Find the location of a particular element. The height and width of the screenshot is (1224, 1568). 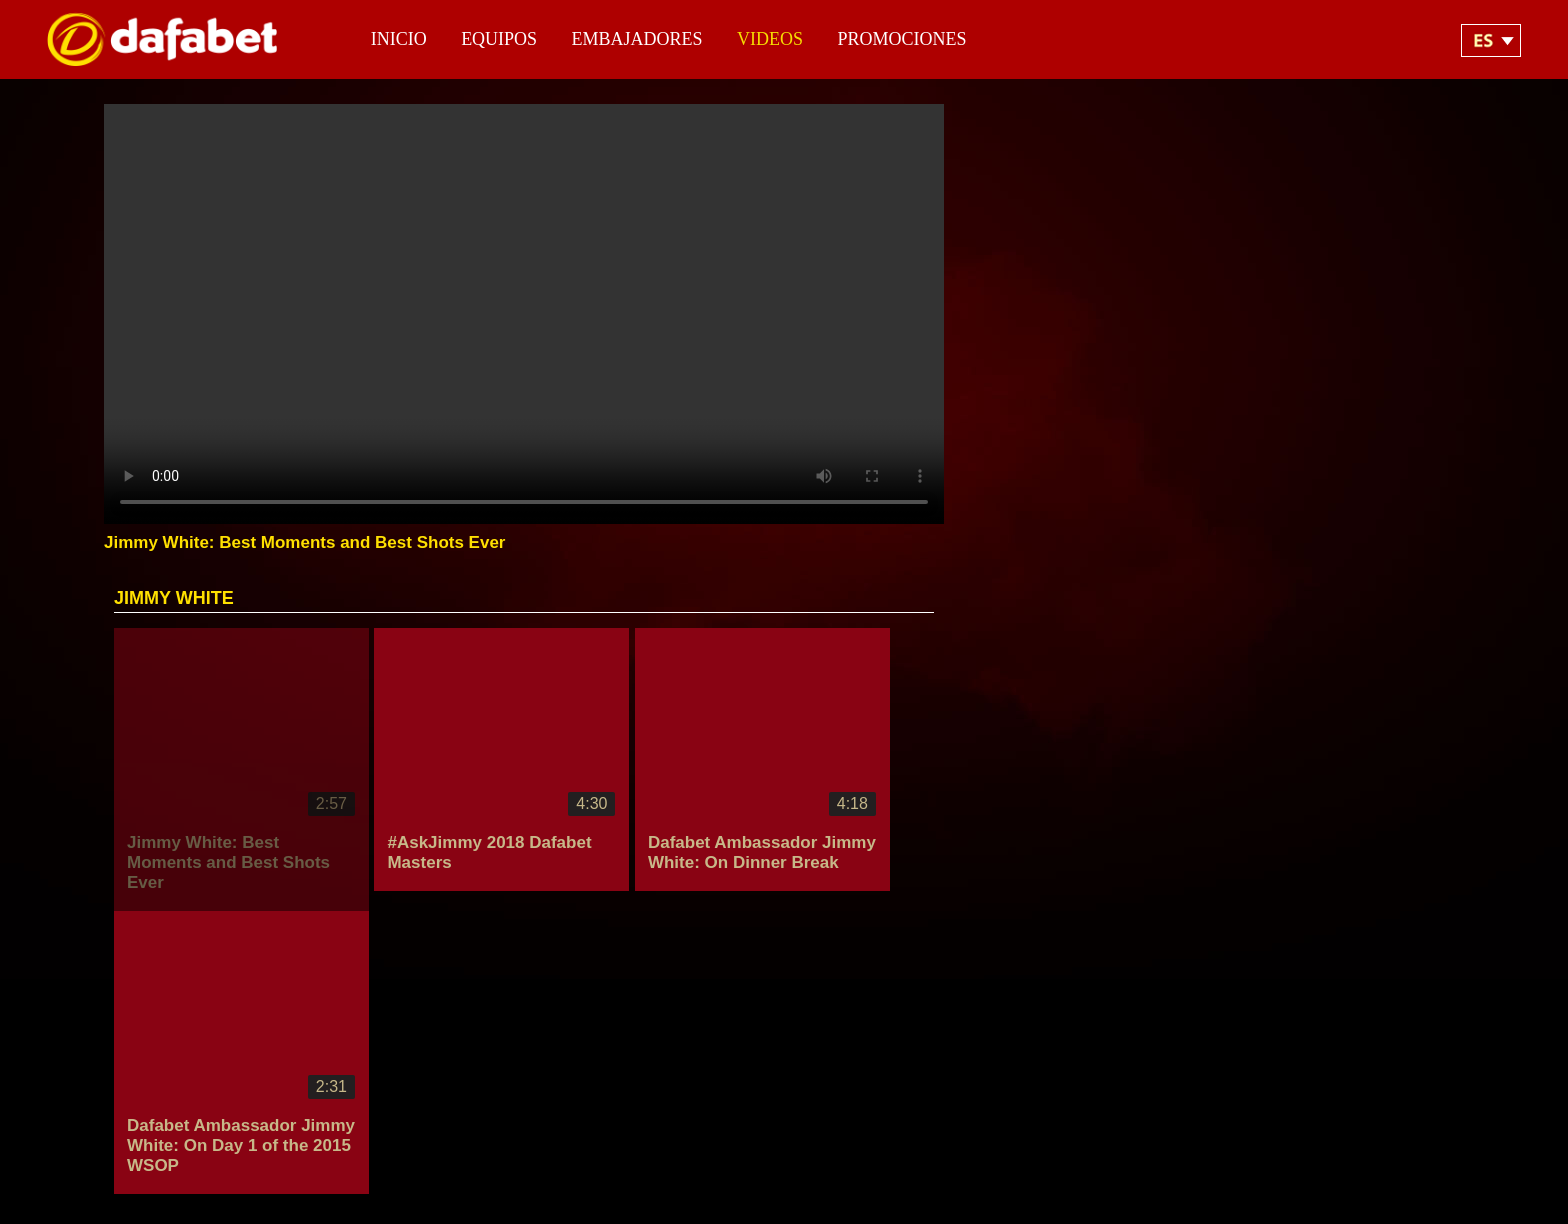

Videos is located at coordinates (770, 39).